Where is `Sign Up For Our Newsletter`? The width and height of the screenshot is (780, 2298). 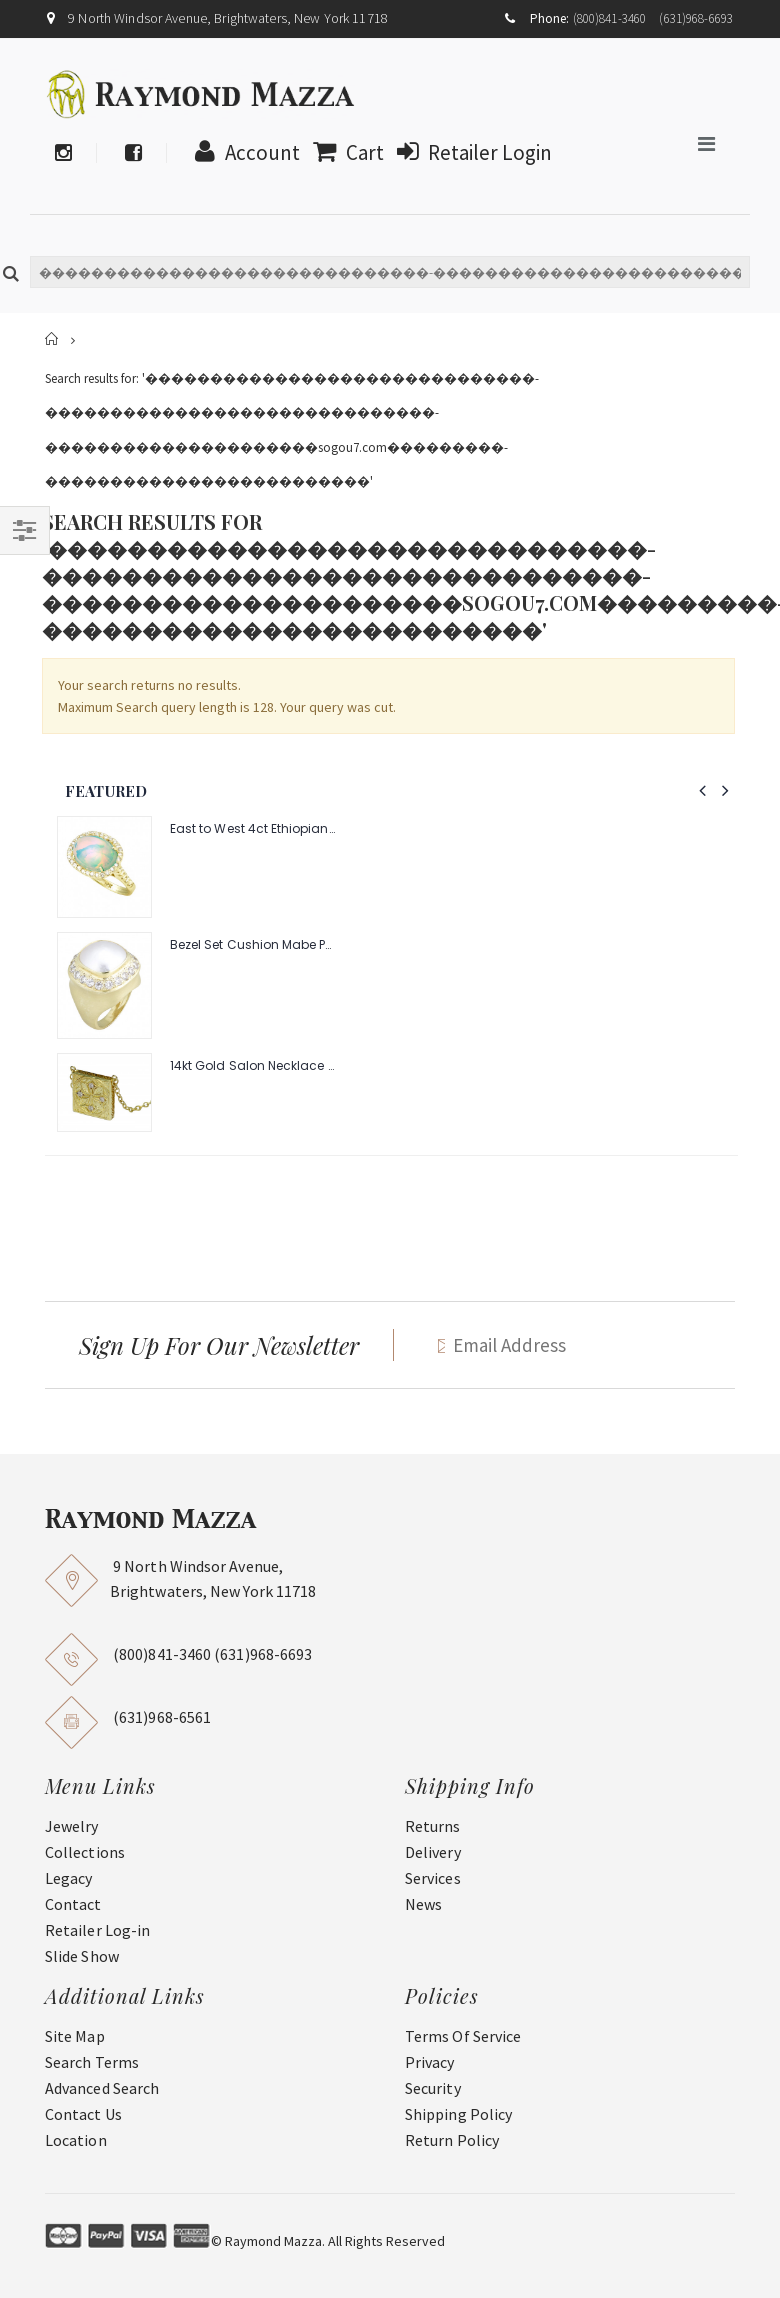 Sign Up For Our Newsletter is located at coordinates (219, 1345).